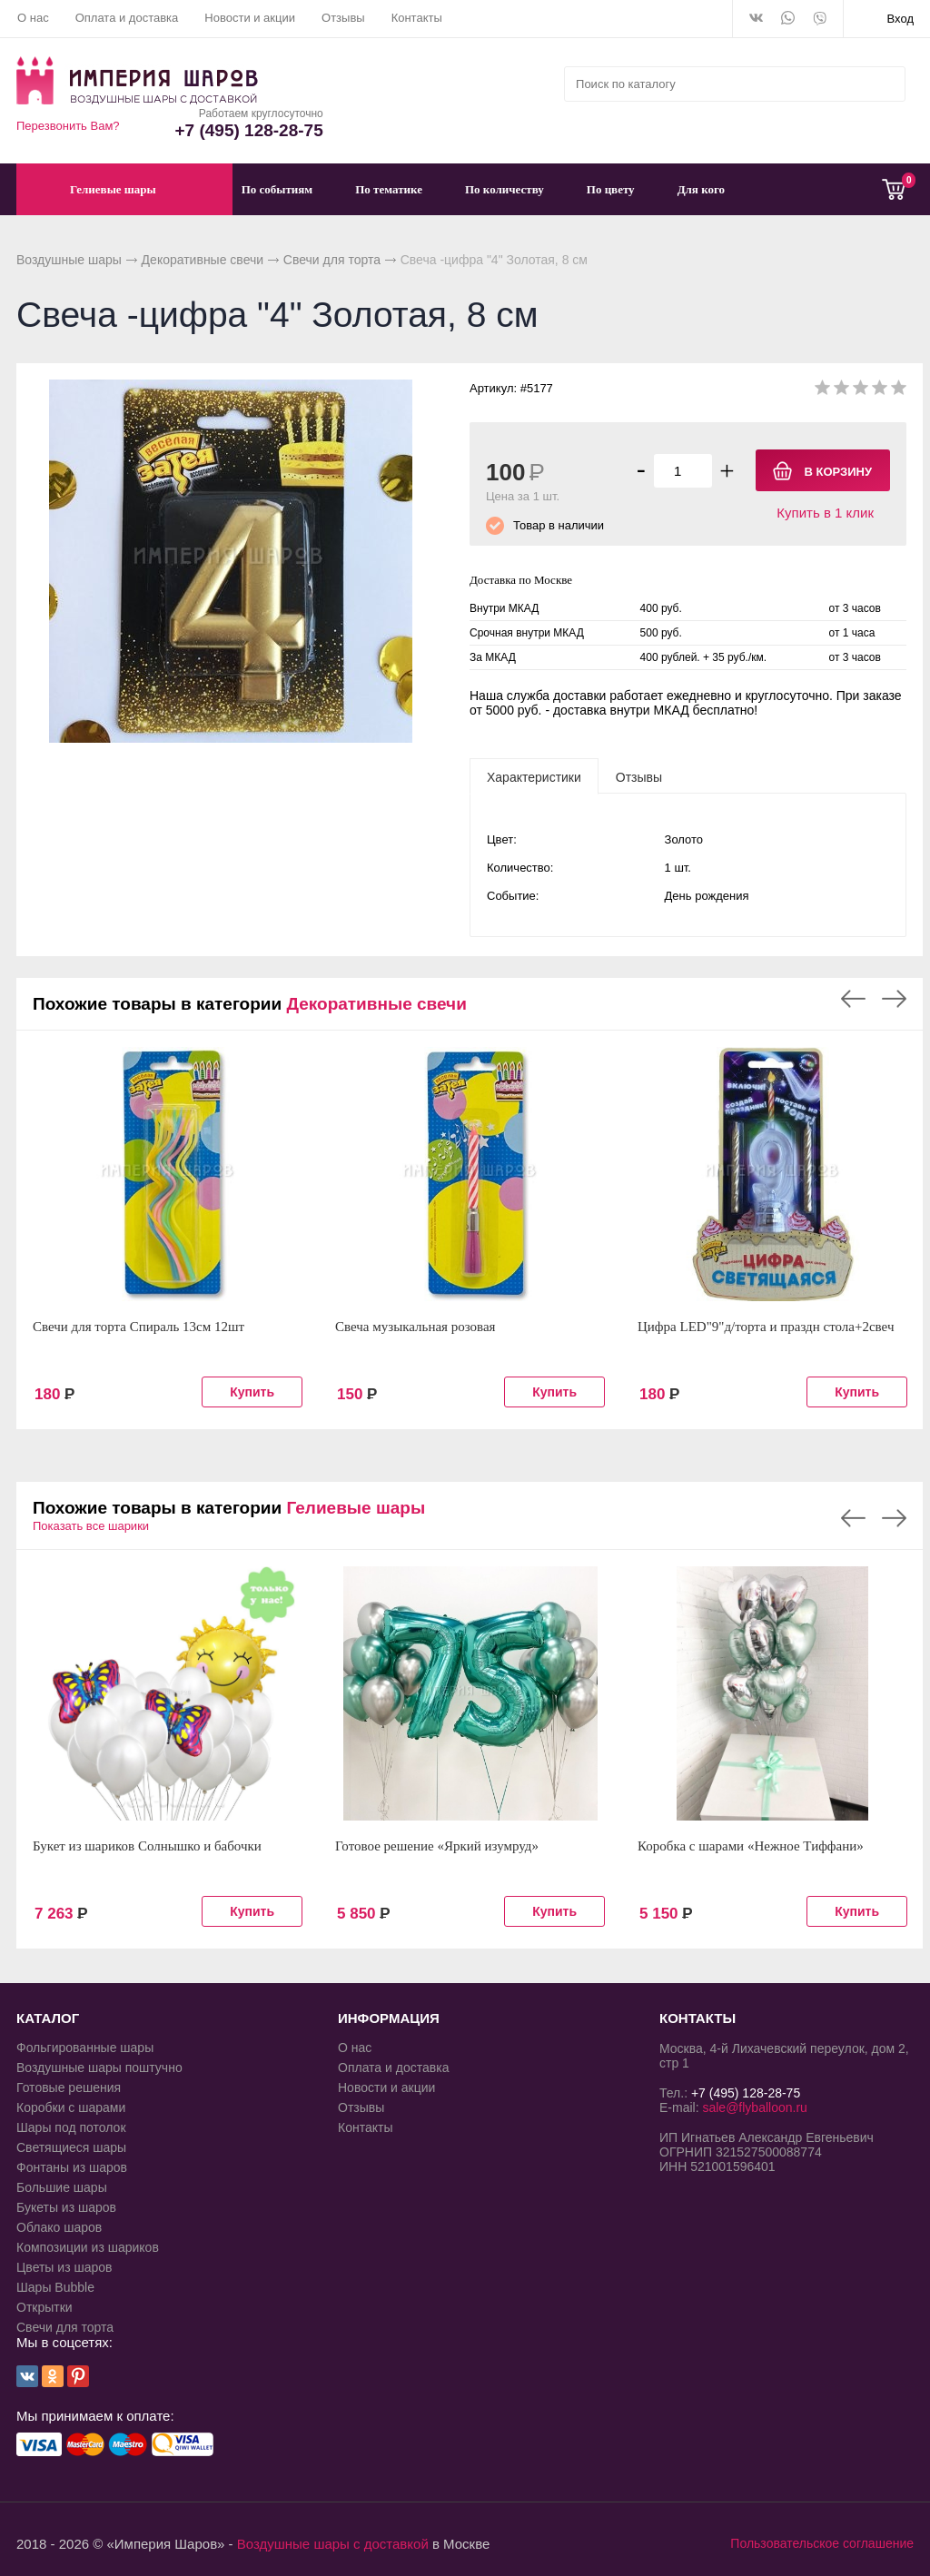 The height and width of the screenshot is (2576, 930). What do you see at coordinates (71, 2147) in the screenshot?
I see `Светящиеся шары` at bounding box center [71, 2147].